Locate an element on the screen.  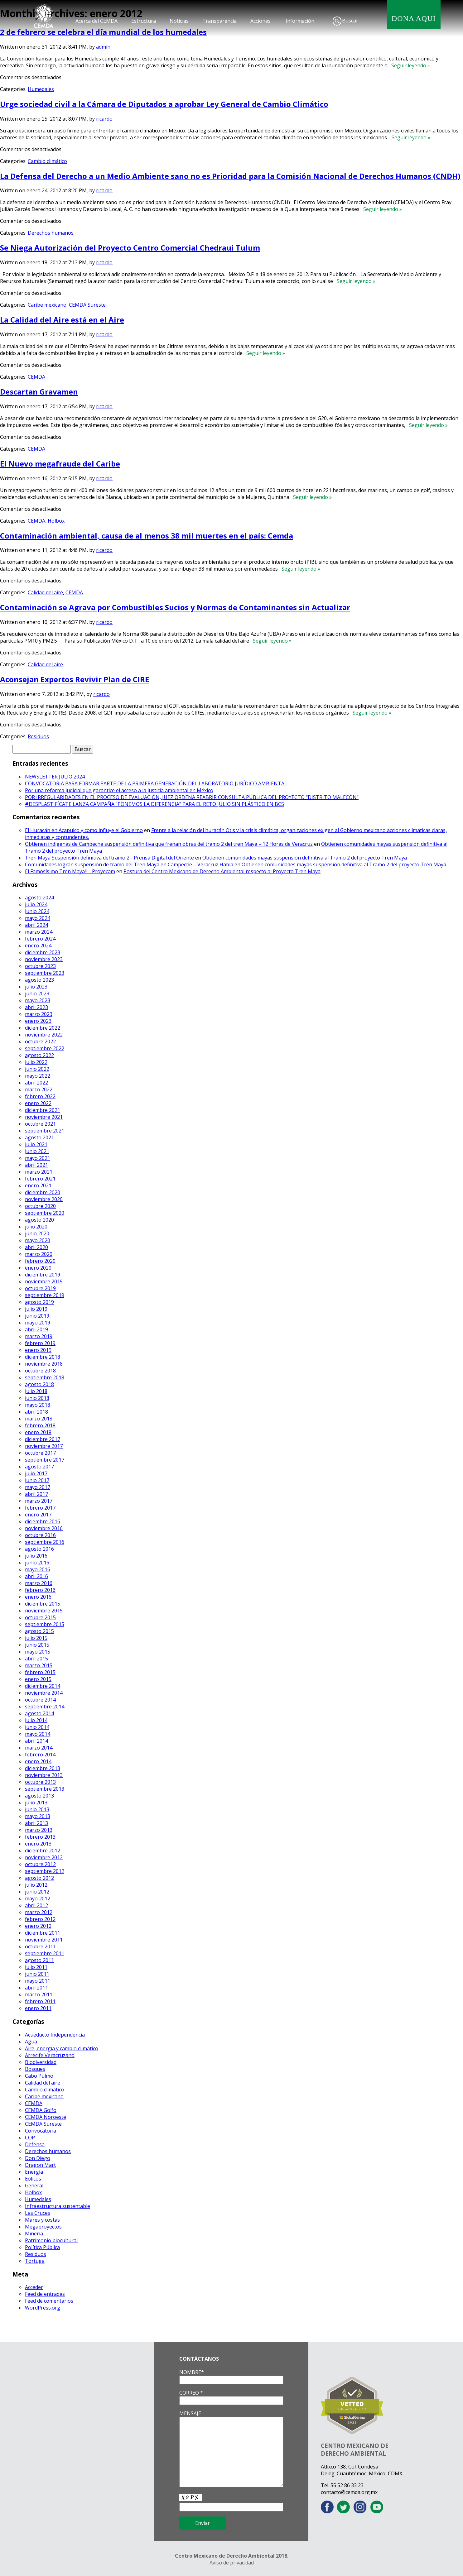
abril 2016 is located at coordinates (36, 1576).